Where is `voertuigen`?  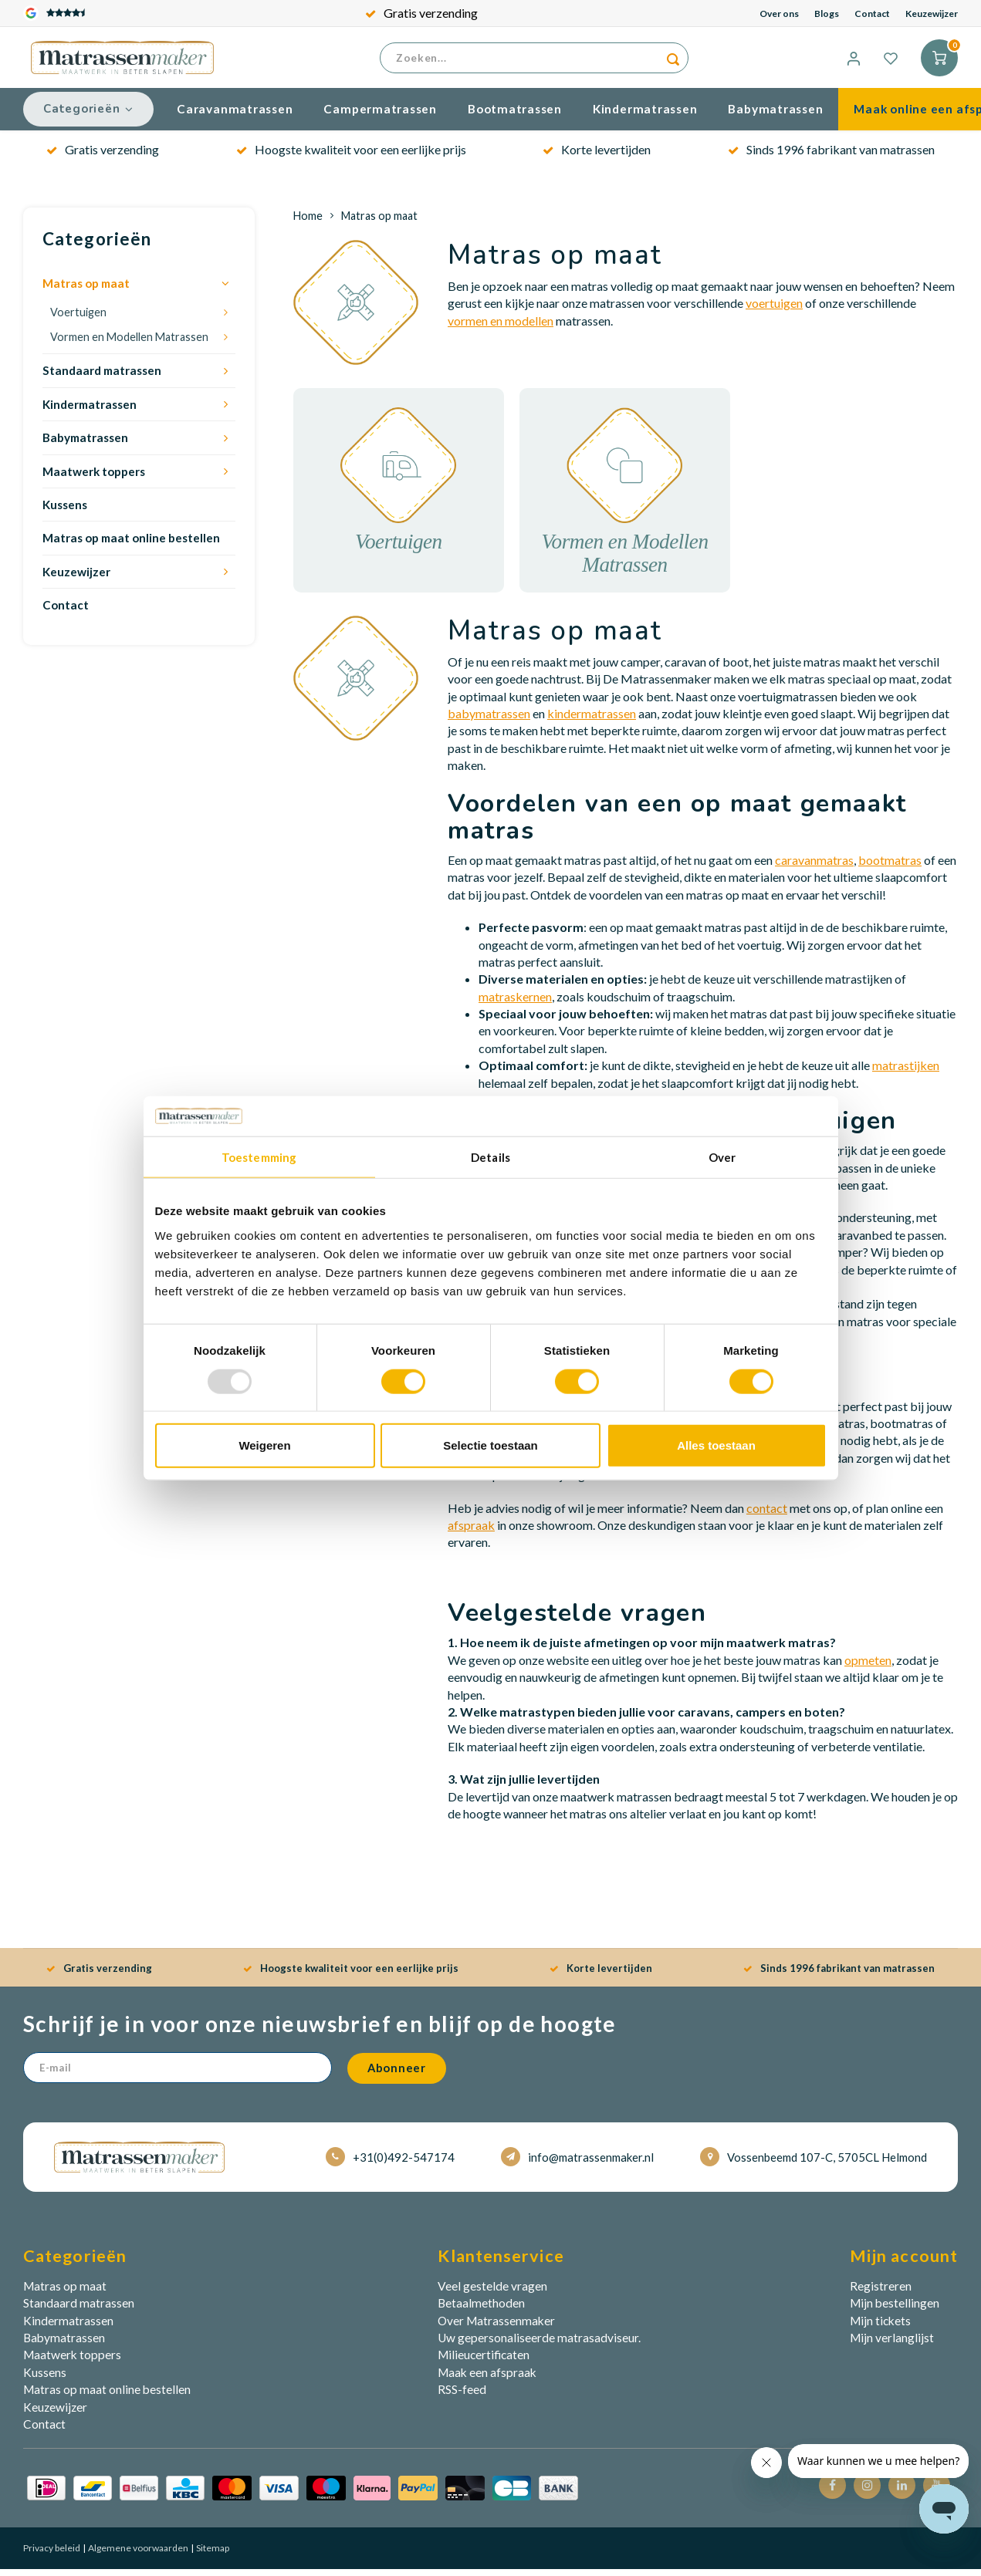
voertuigen is located at coordinates (774, 310).